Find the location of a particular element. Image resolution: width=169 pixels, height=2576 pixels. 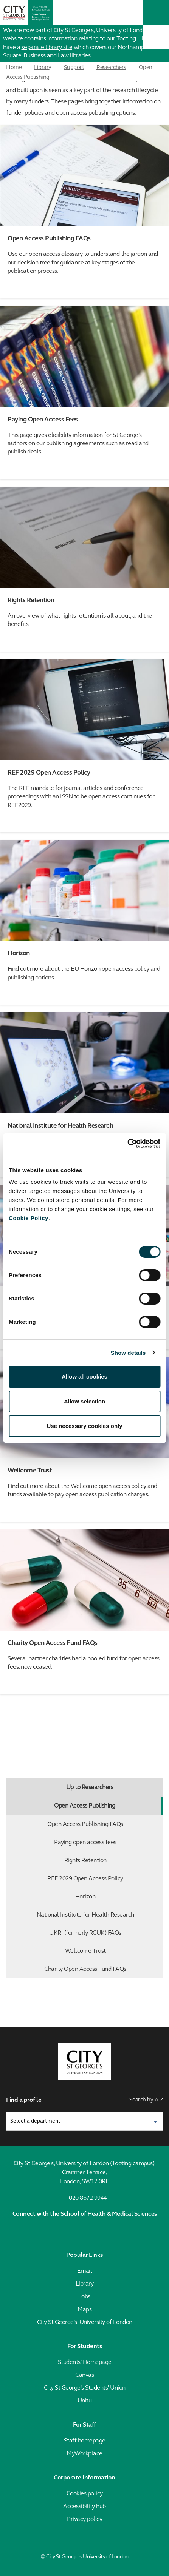

Search by A-Z is located at coordinates (146, 2100).